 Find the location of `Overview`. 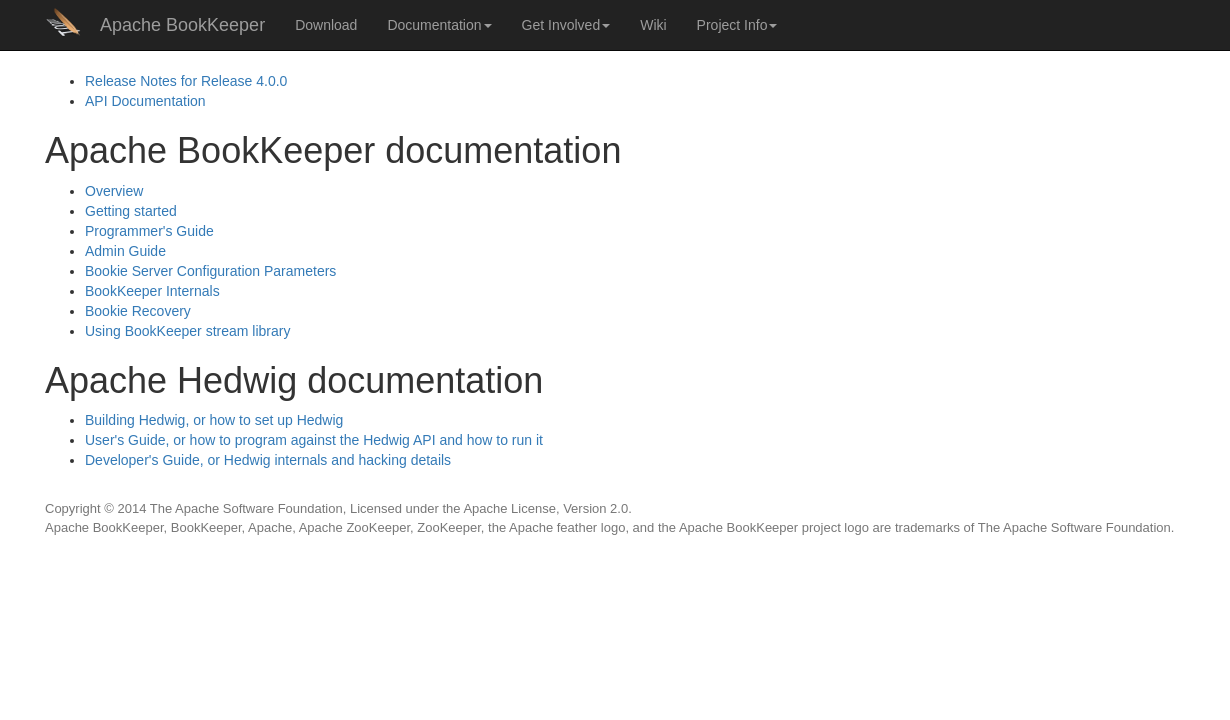

Overview is located at coordinates (114, 191).